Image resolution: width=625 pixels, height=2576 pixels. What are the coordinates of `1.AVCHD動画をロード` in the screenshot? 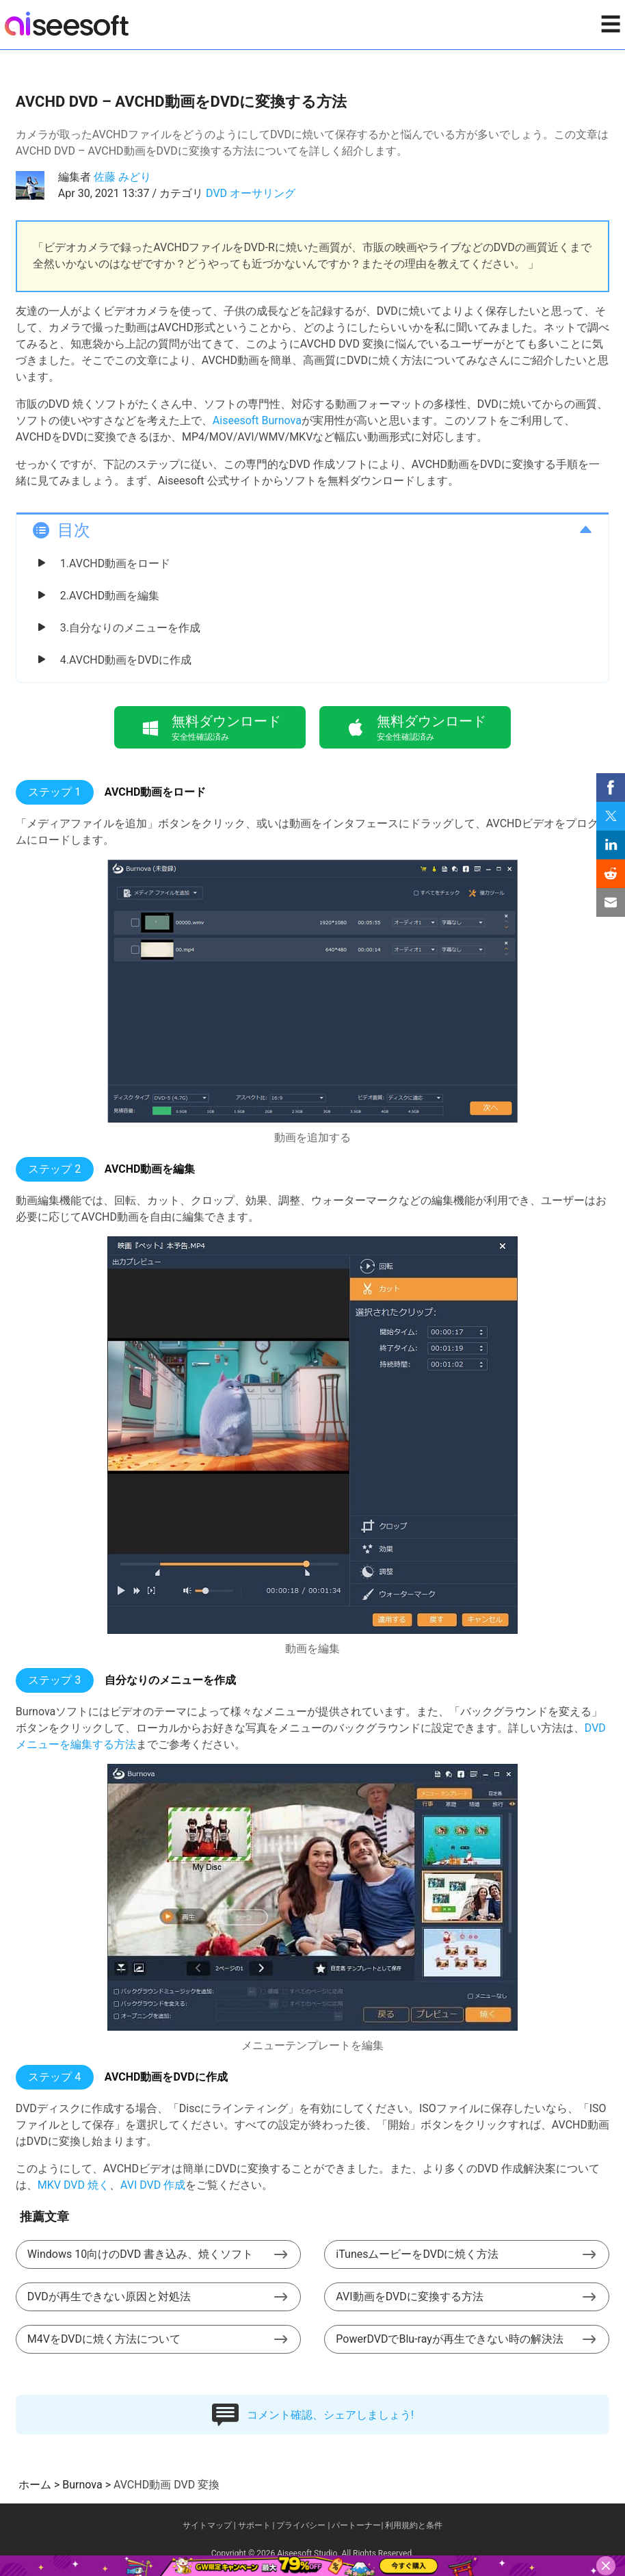 It's located at (115, 563).